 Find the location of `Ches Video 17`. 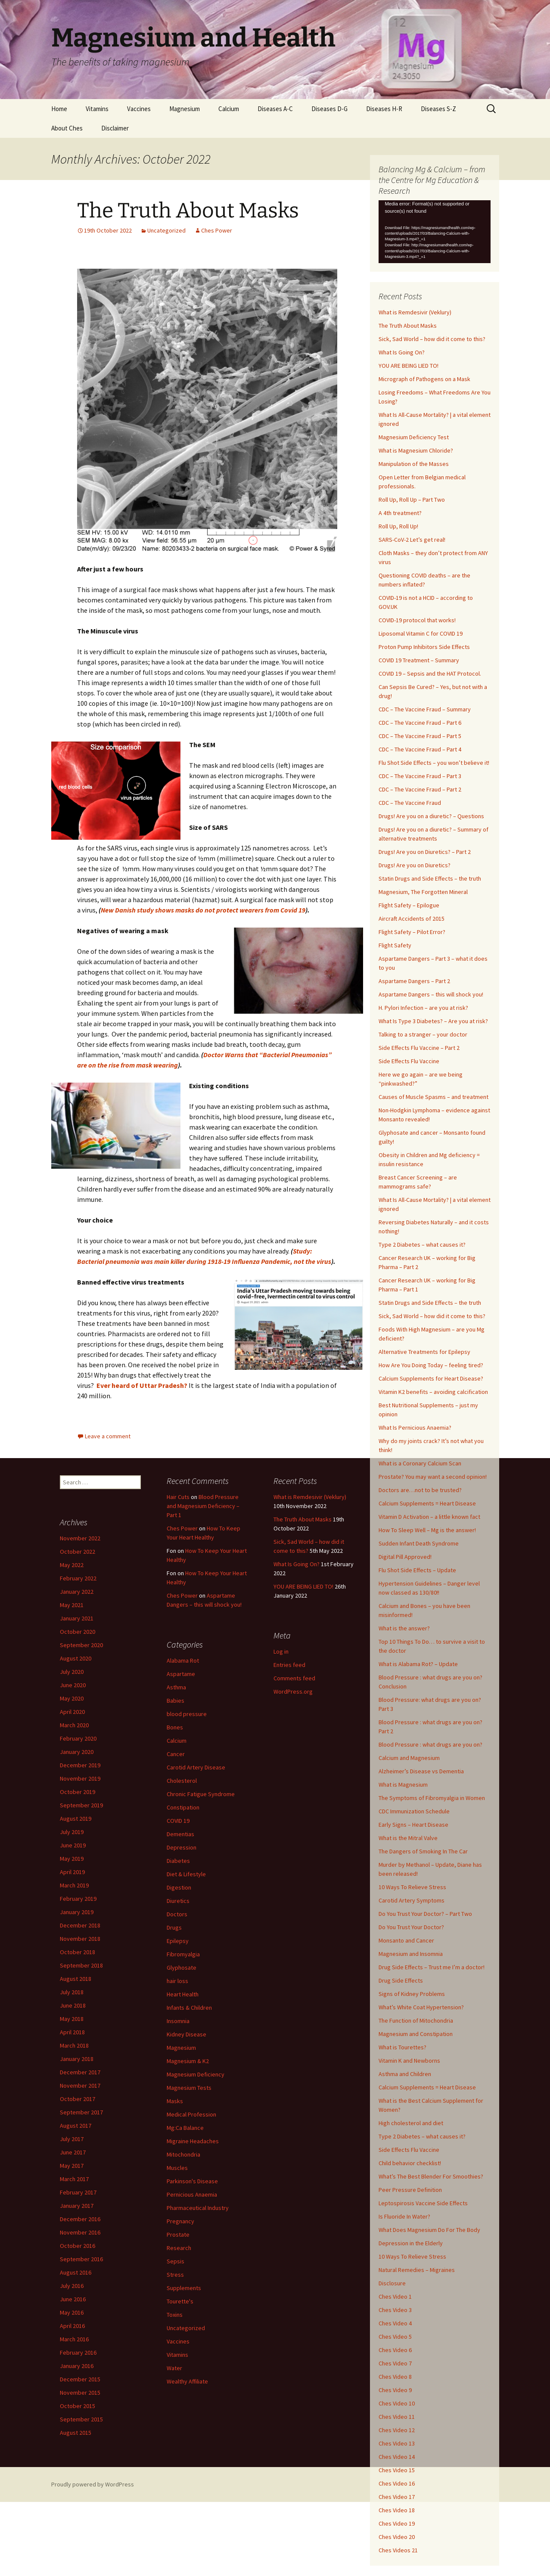

Ches Video 17 is located at coordinates (397, 2497).